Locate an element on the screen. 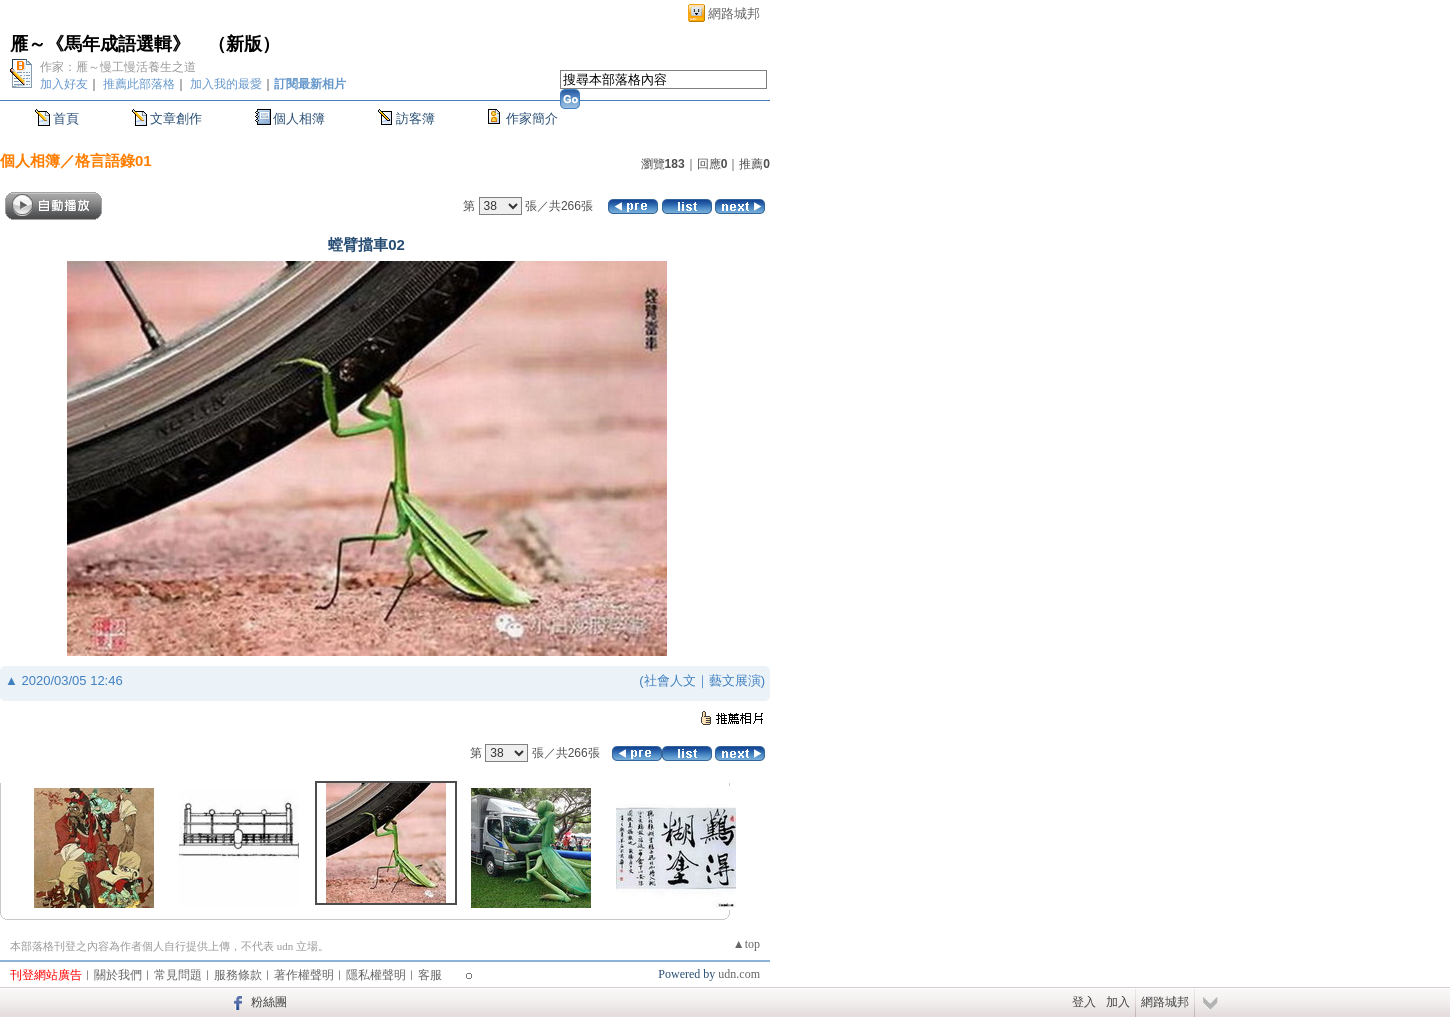  訪客簿 is located at coordinates (415, 118).